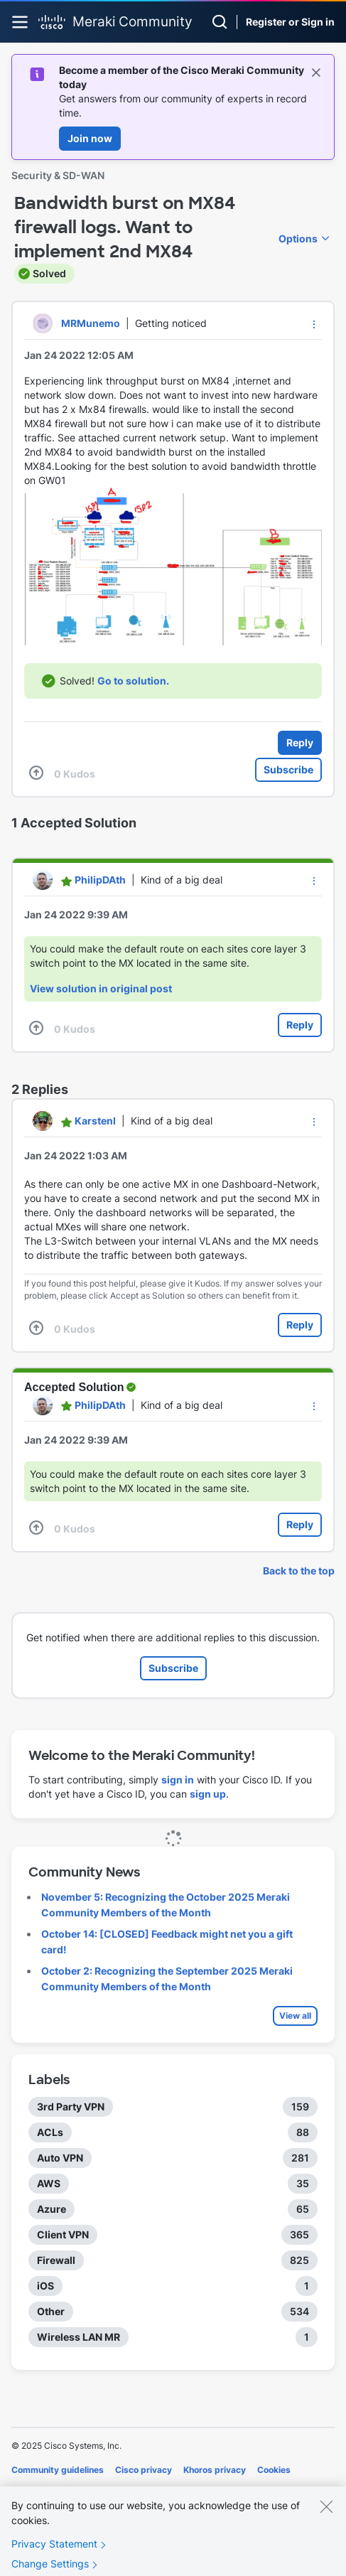 Image resolution: width=346 pixels, height=2576 pixels. Describe the element at coordinates (70, 2106) in the screenshot. I see `3rd Party VPN [Filter Topics with Label: 3rd Party VPN]` at that location.